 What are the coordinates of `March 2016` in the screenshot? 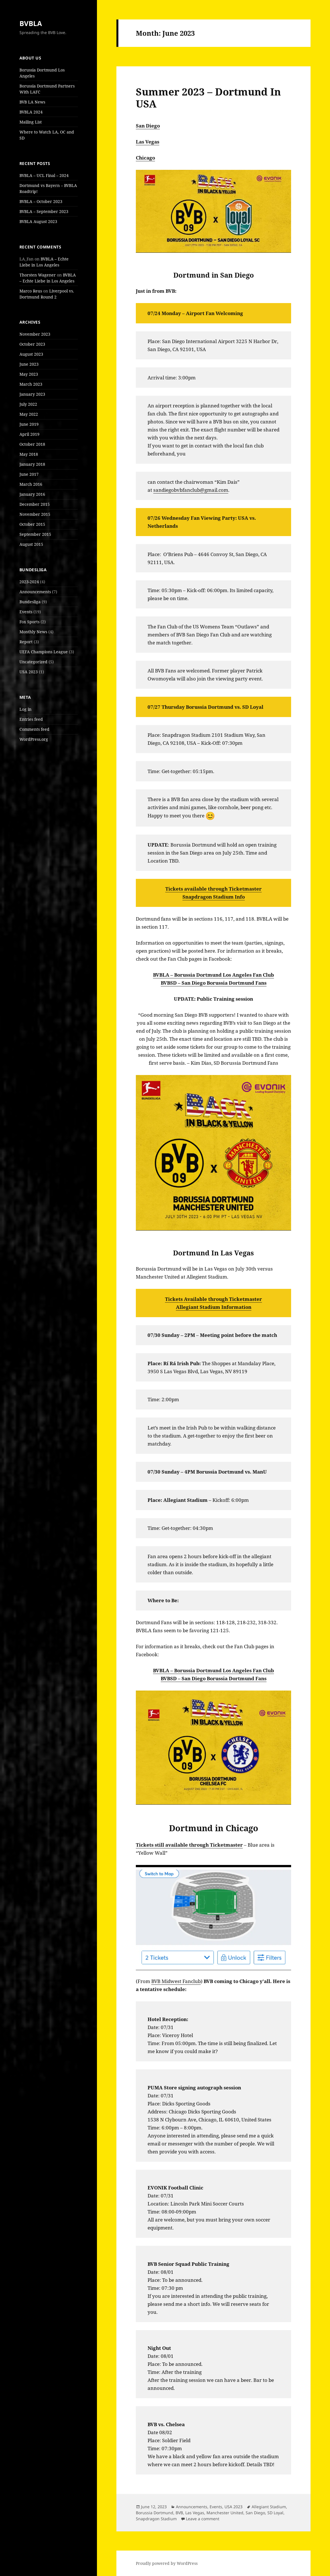 It's located at (30, 484).